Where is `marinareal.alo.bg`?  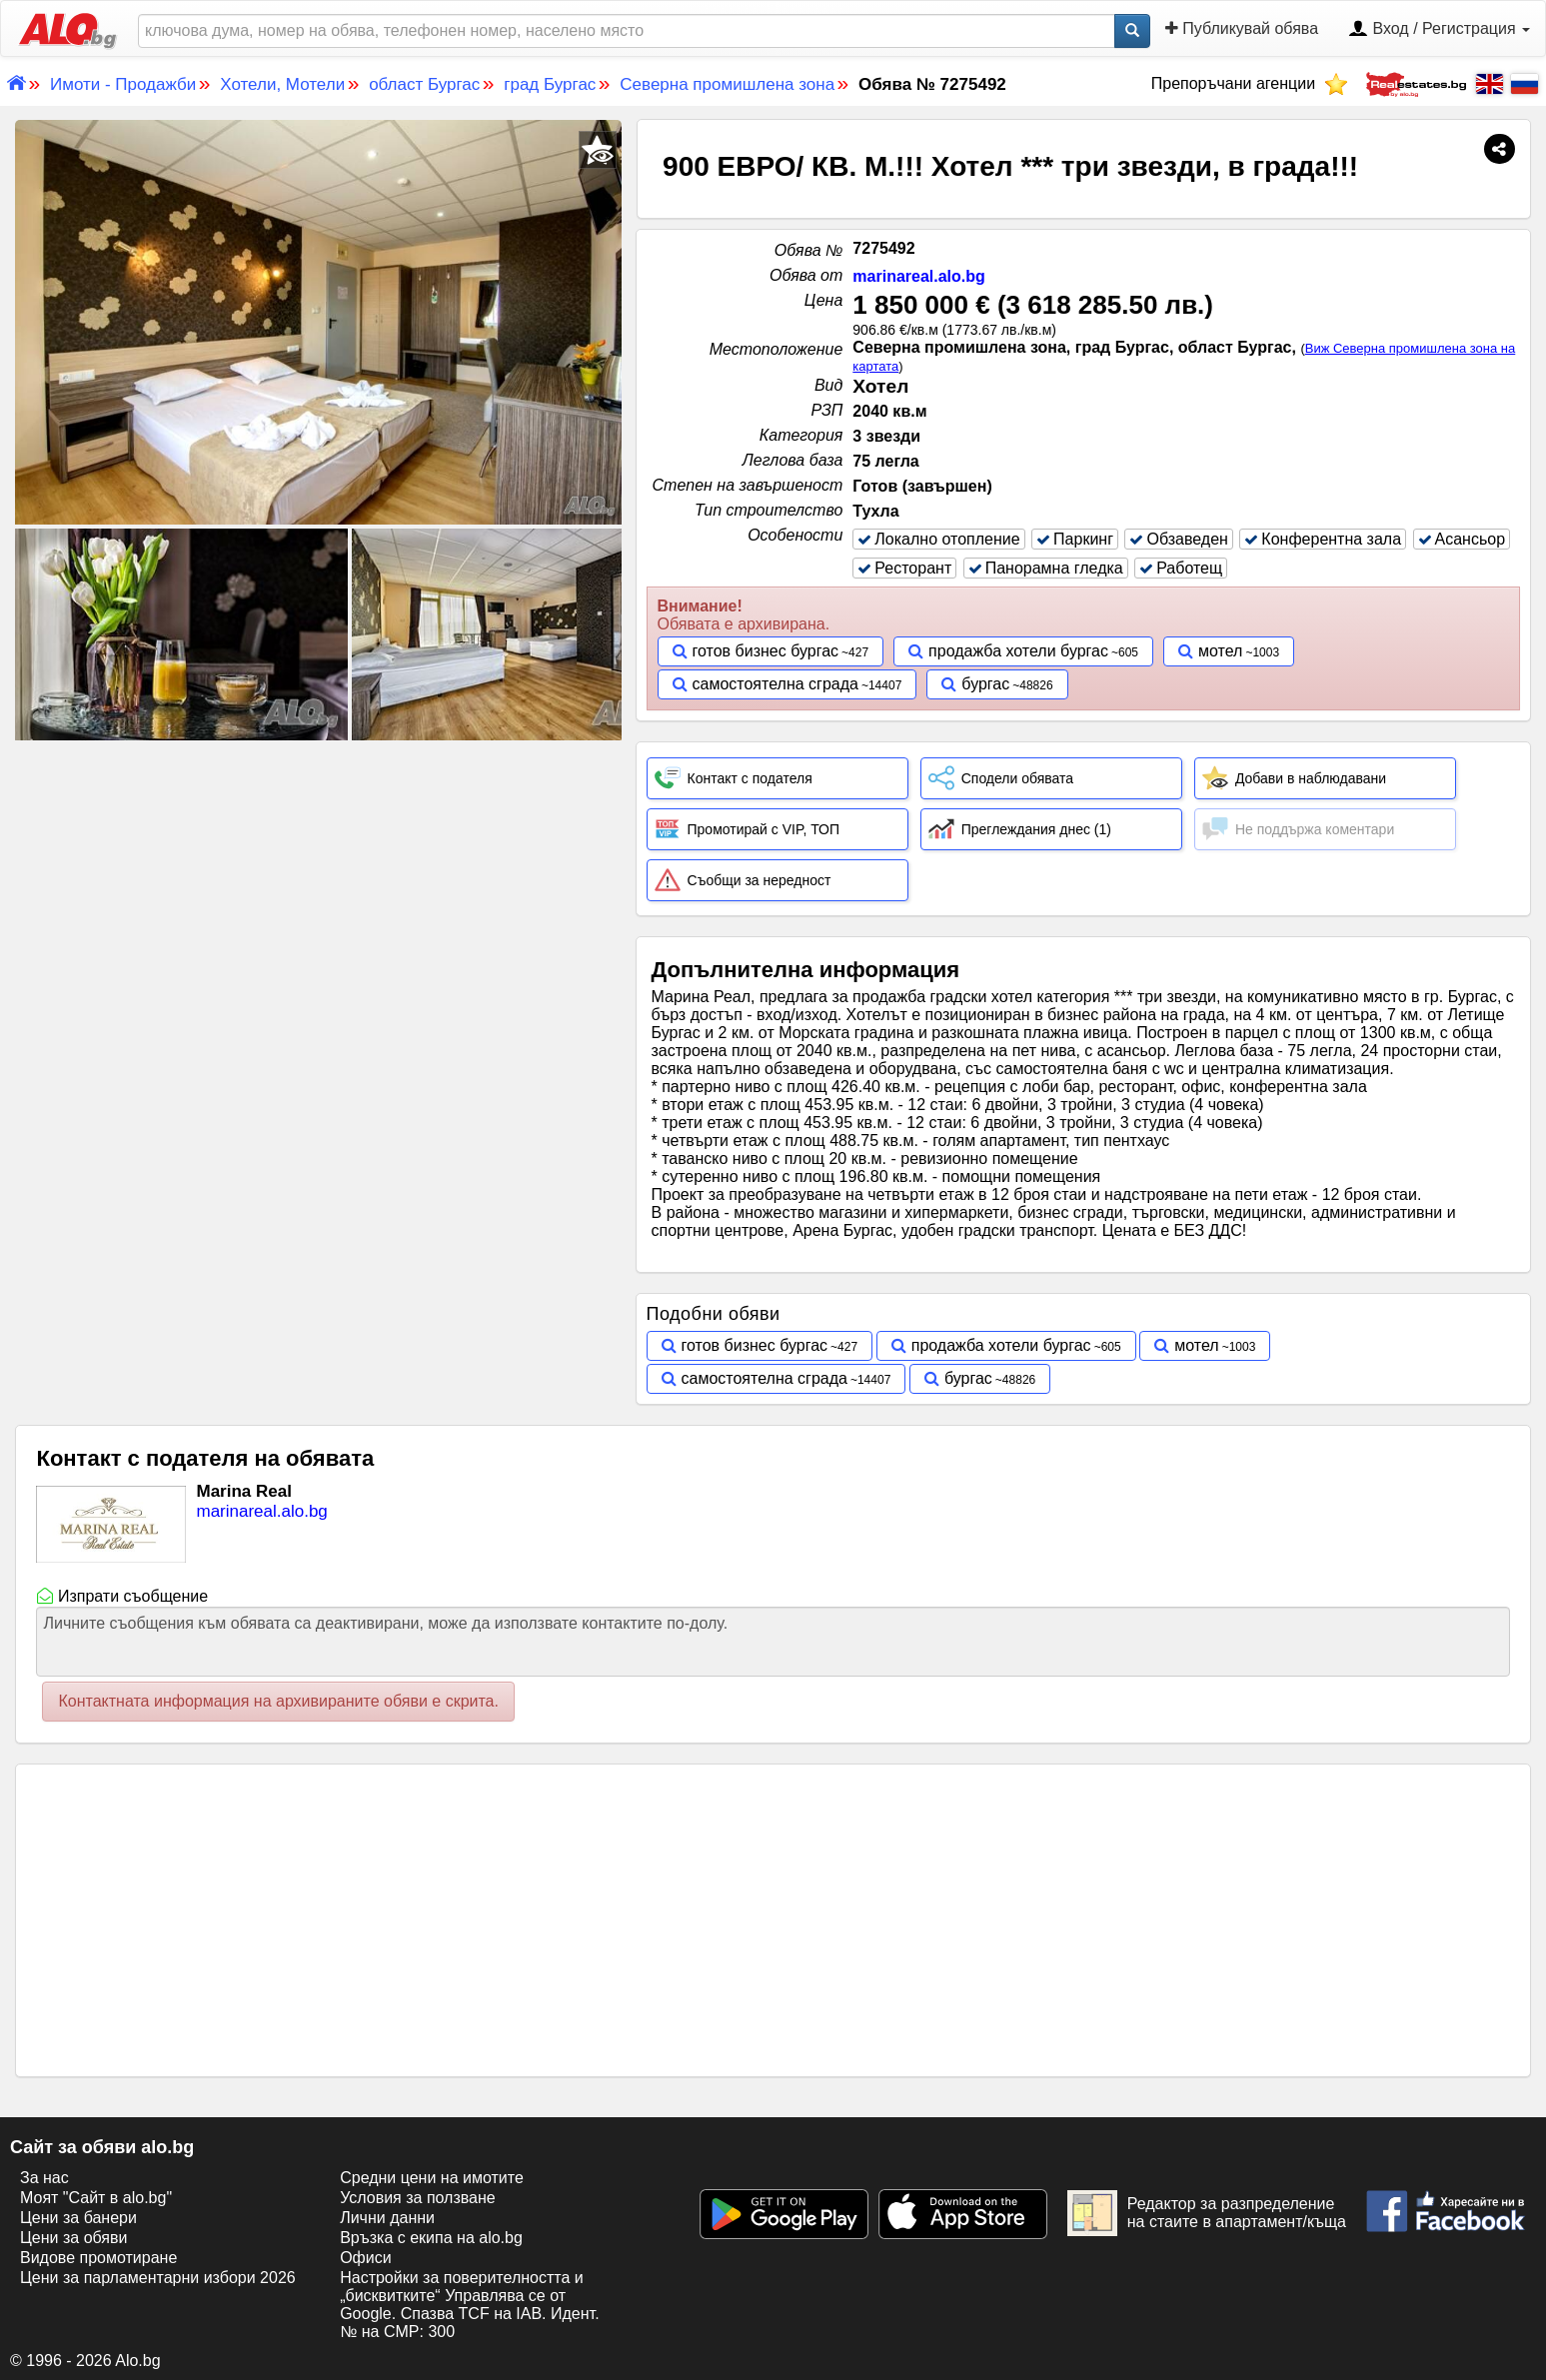 marinareal.alo.bg is located at coordinates (918, 276).